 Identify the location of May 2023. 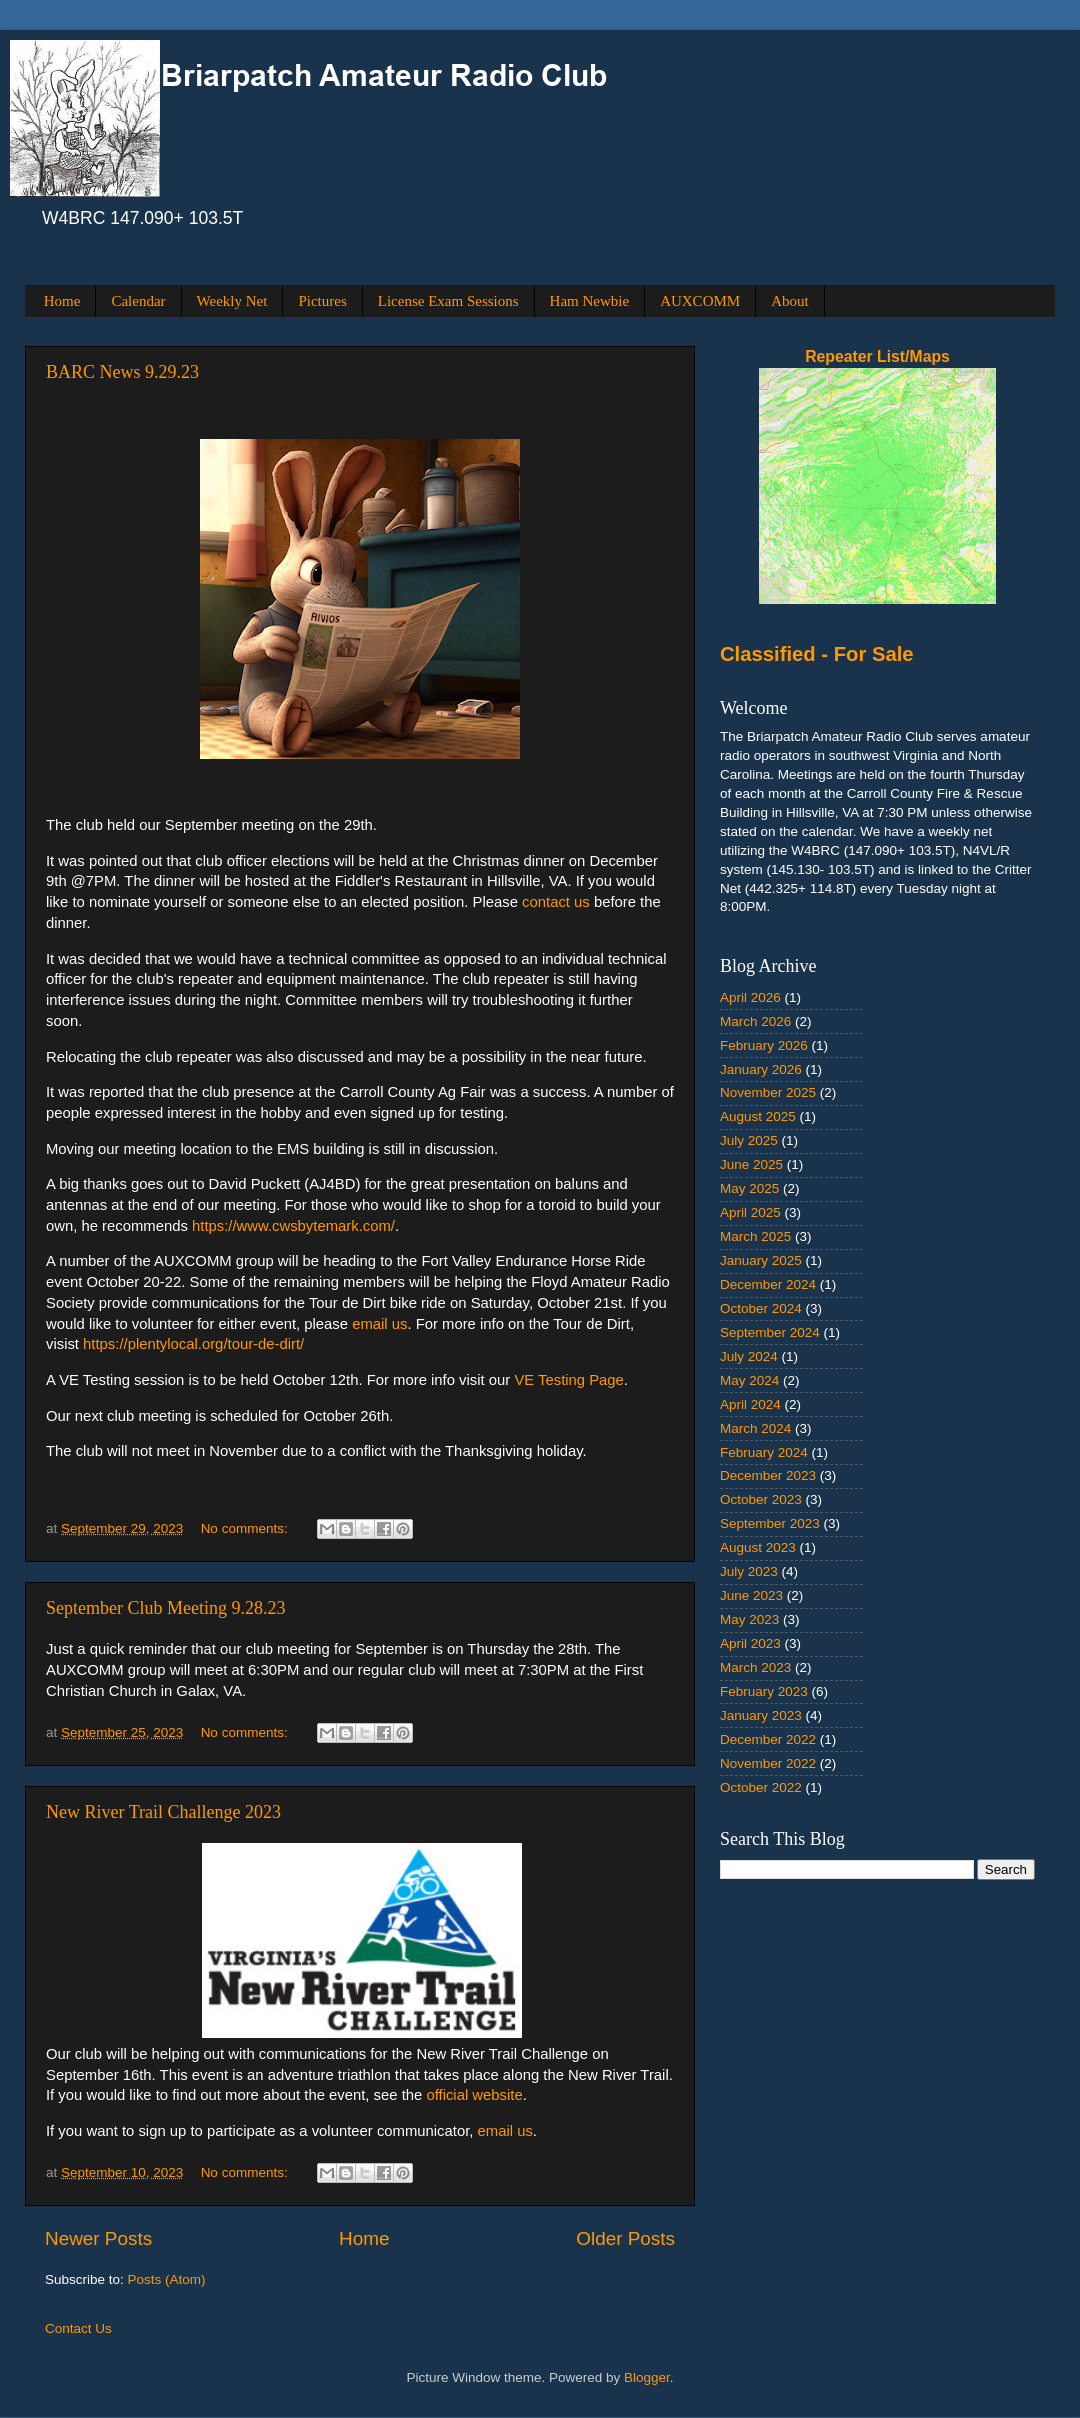
(749, 1619).